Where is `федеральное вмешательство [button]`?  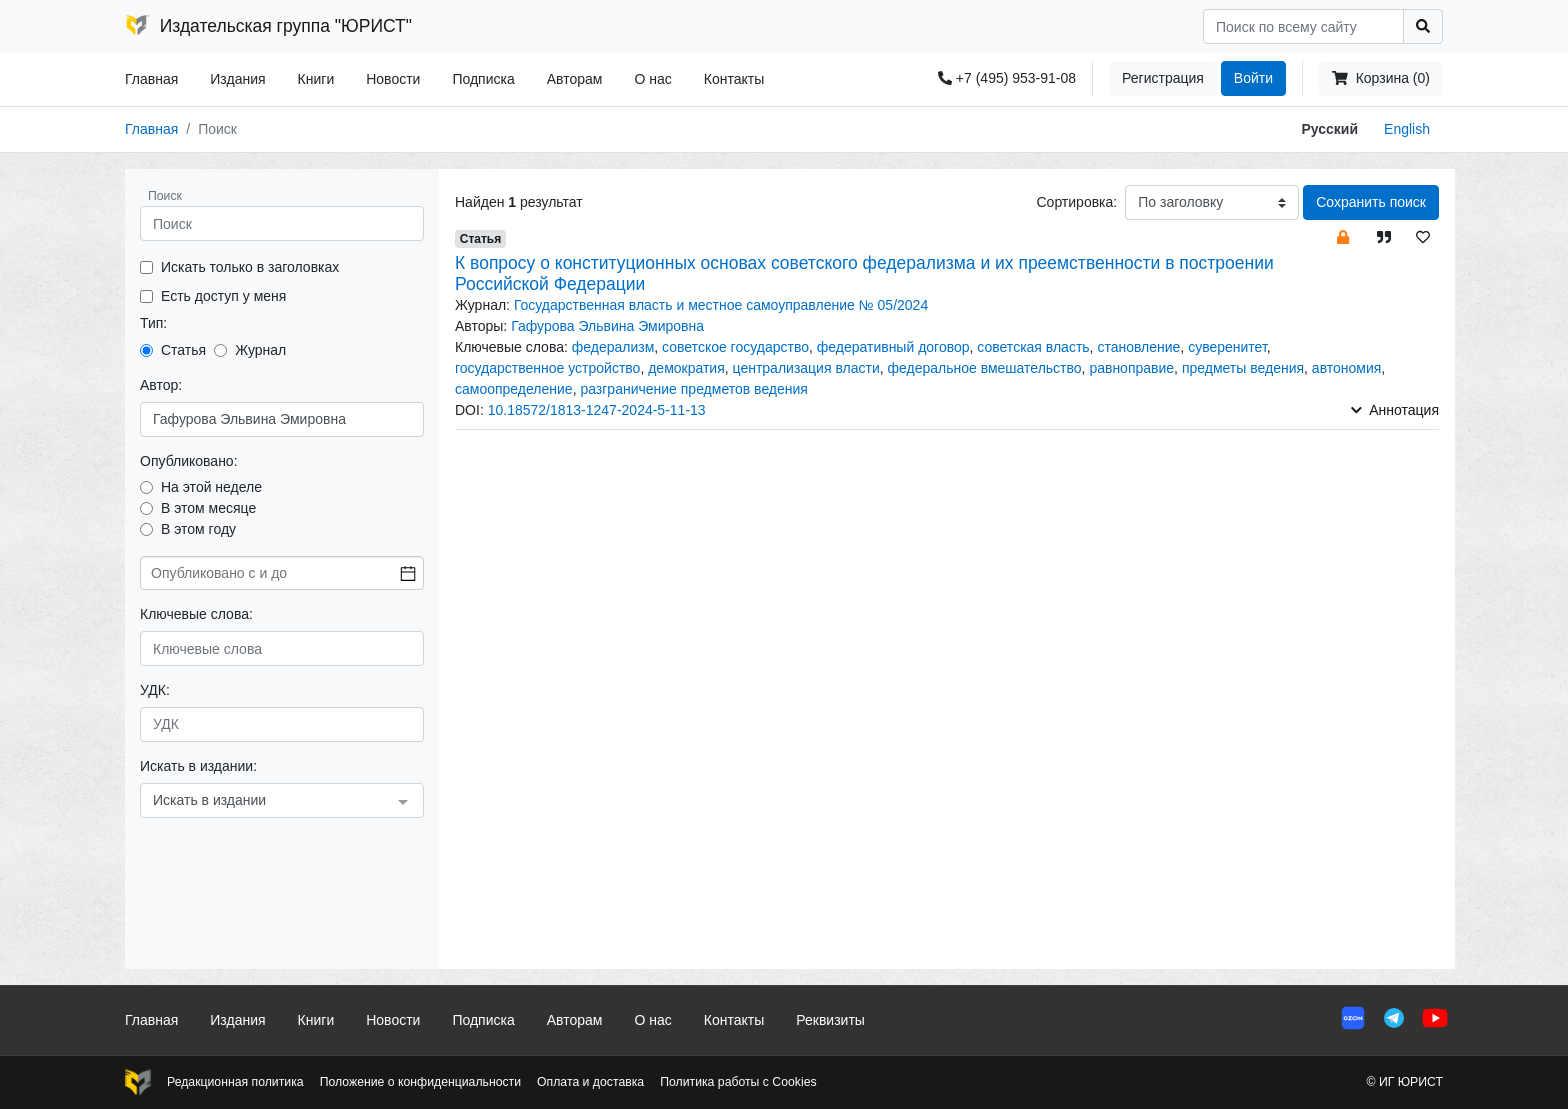
федеральное вмешательство [button] is located at coordinates (984, 368).